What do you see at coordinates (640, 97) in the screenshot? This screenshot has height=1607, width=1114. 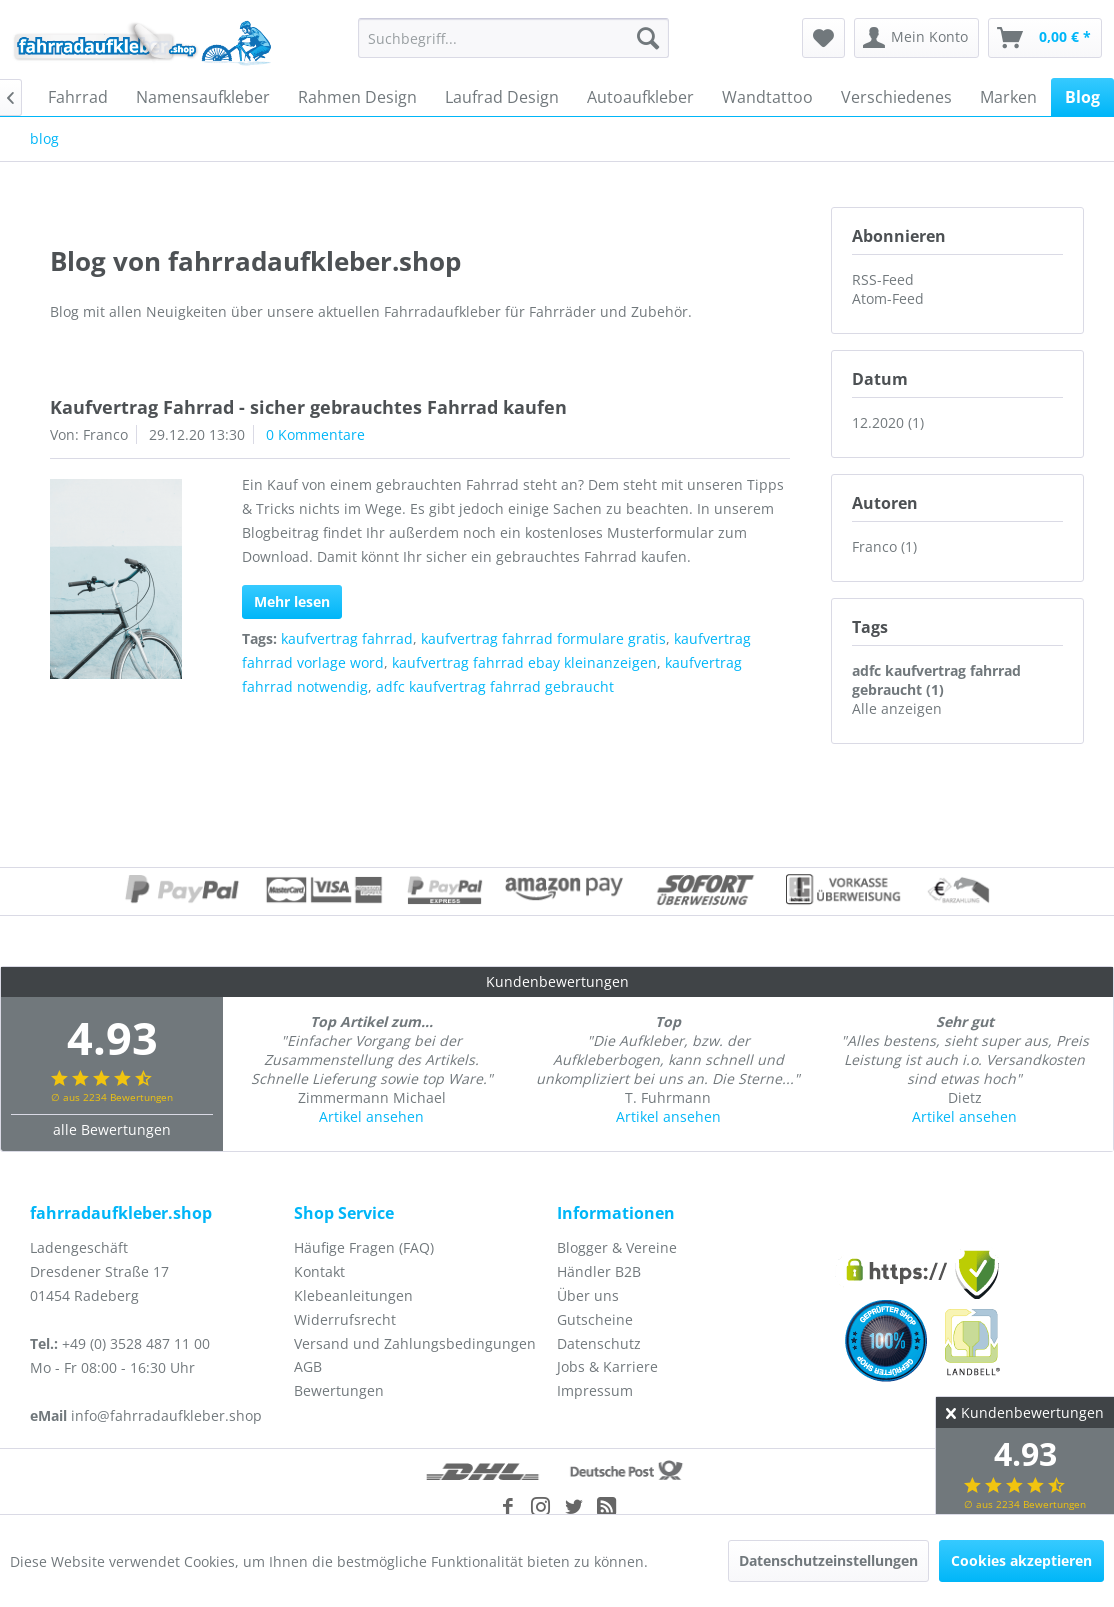 I see `[Autoaufkleber]` at bounding box center [640, 97].